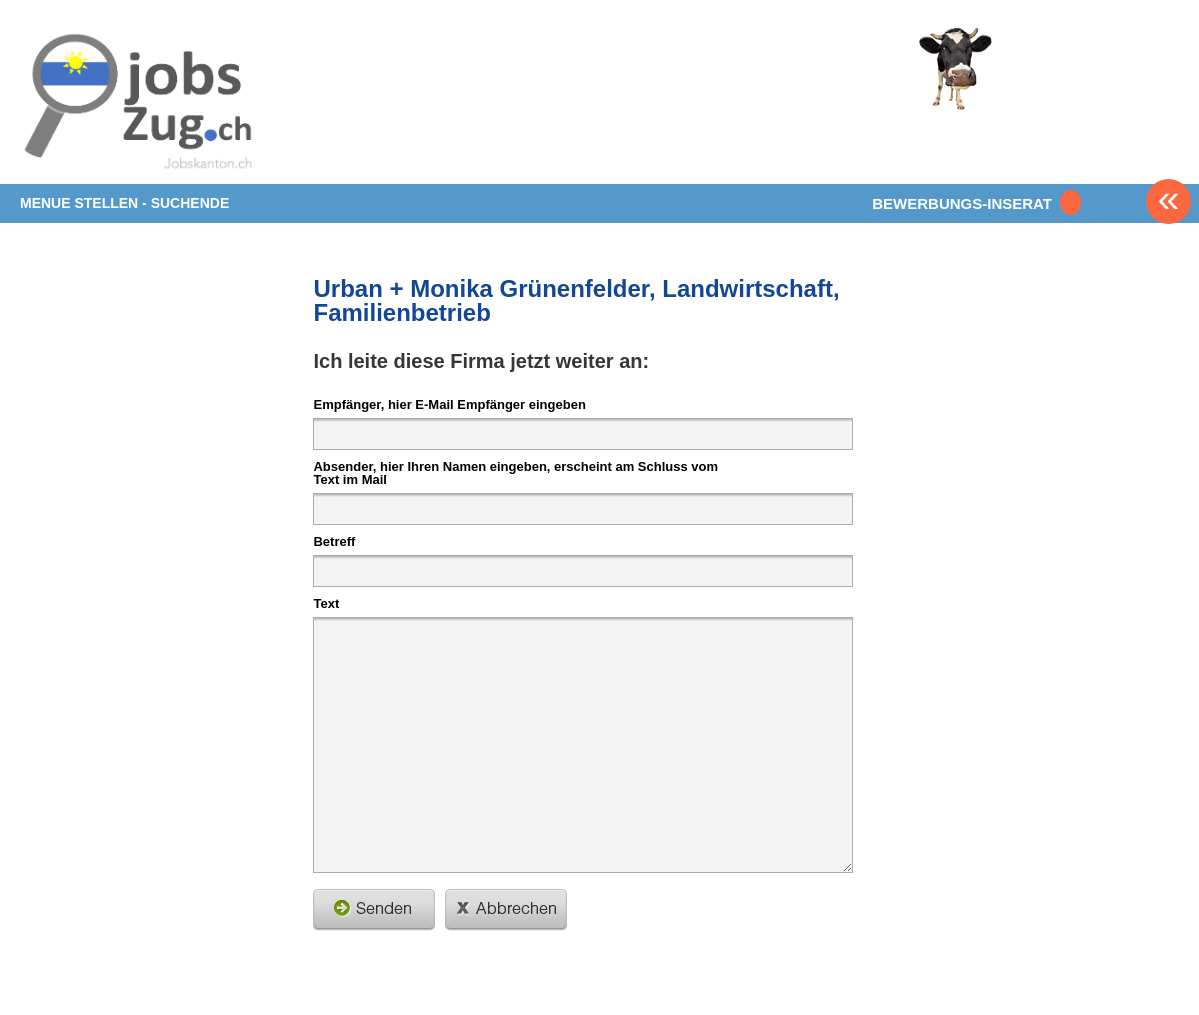 The width and height of the screenshot is (1199, 1015). What do you see at coordinates (506, 910) in the screenshot?
I see `schliessen` at bounding box center [506, 910].